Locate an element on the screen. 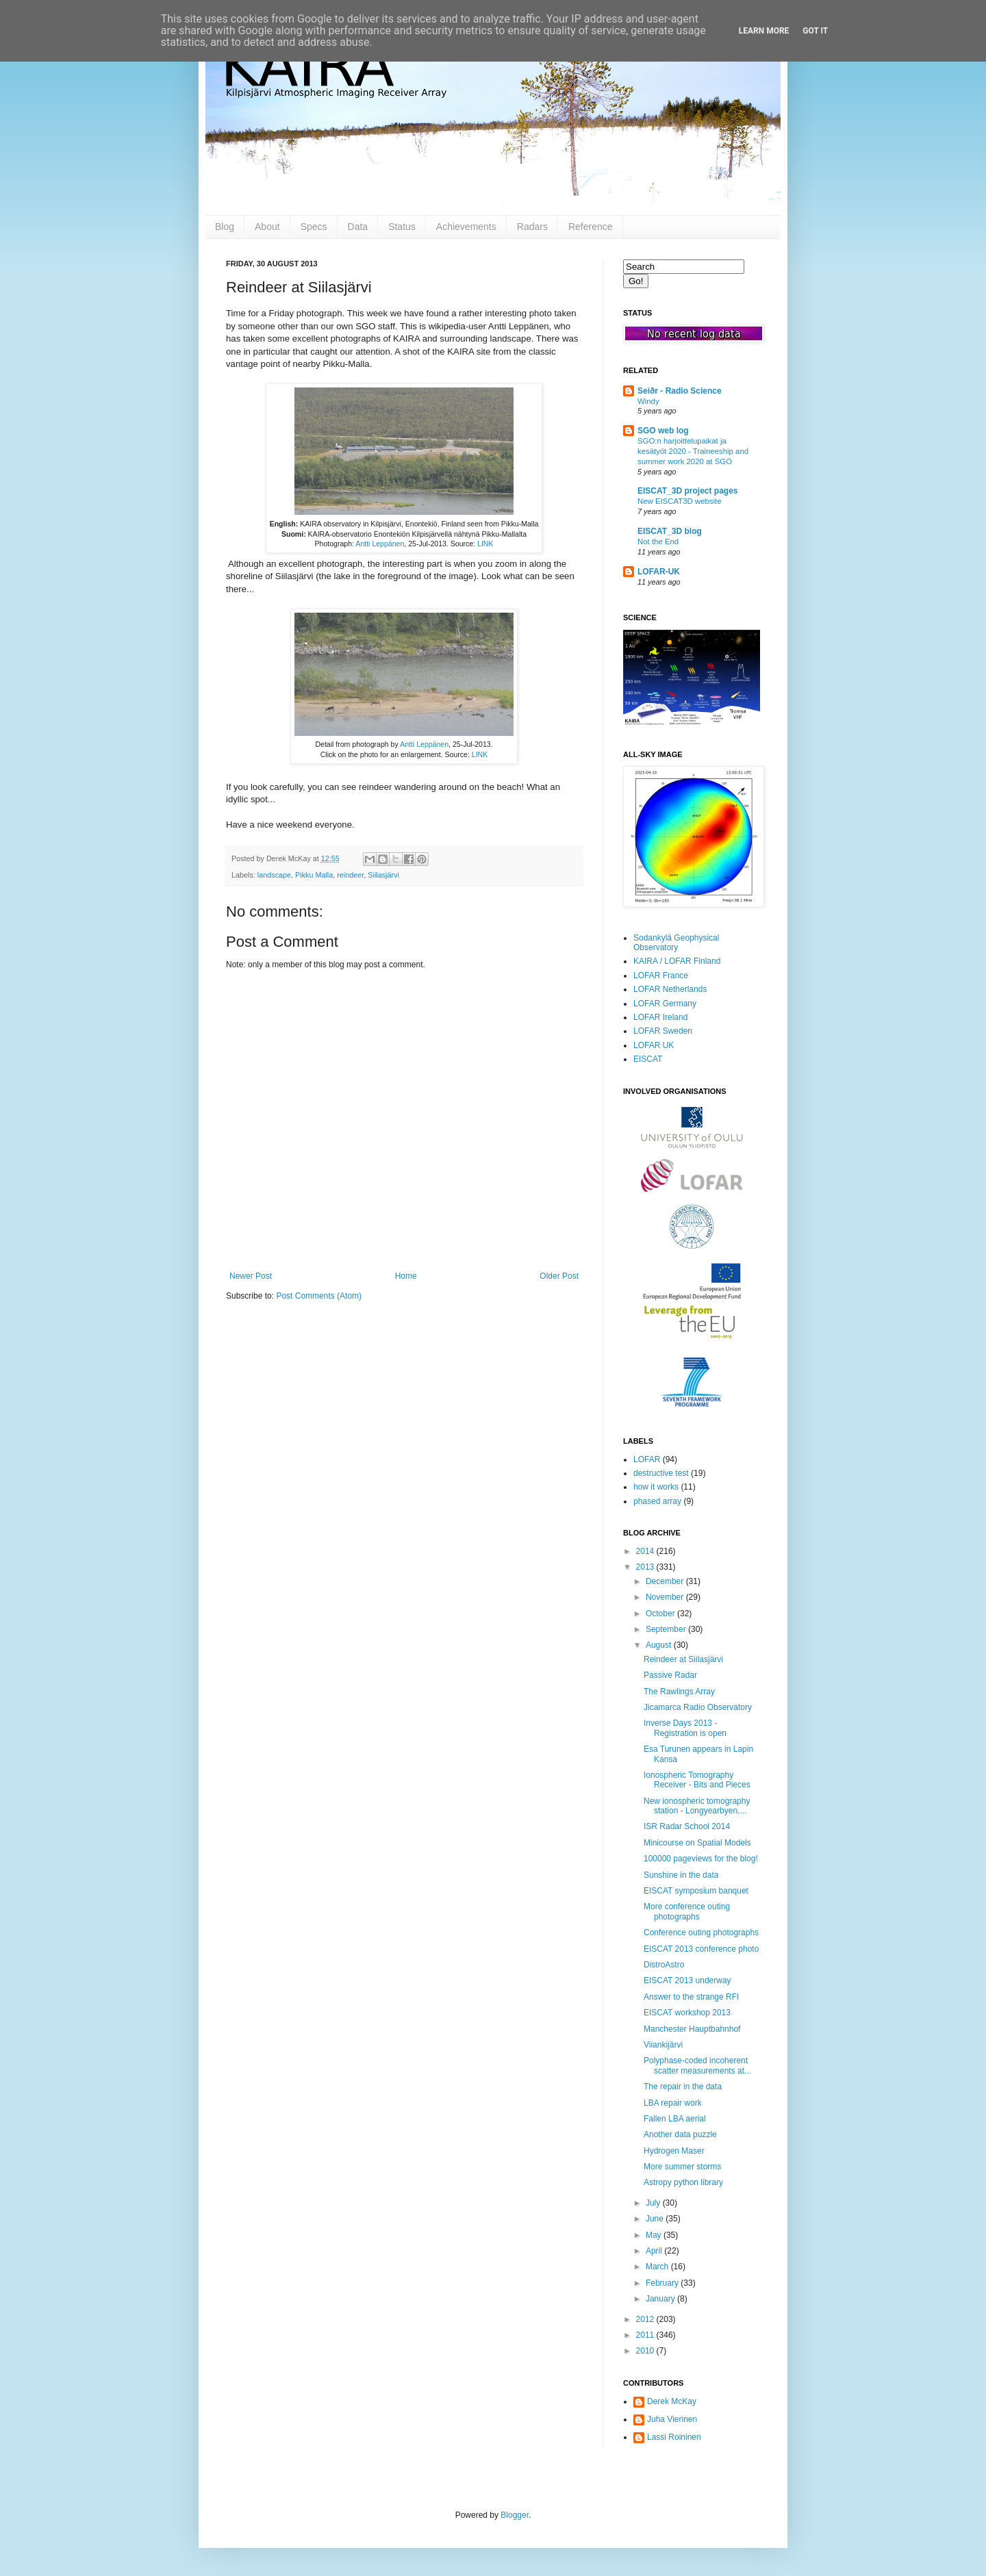 The height and width of the screenshot is (2576, 986). December is located at coordinates (666, 1581).